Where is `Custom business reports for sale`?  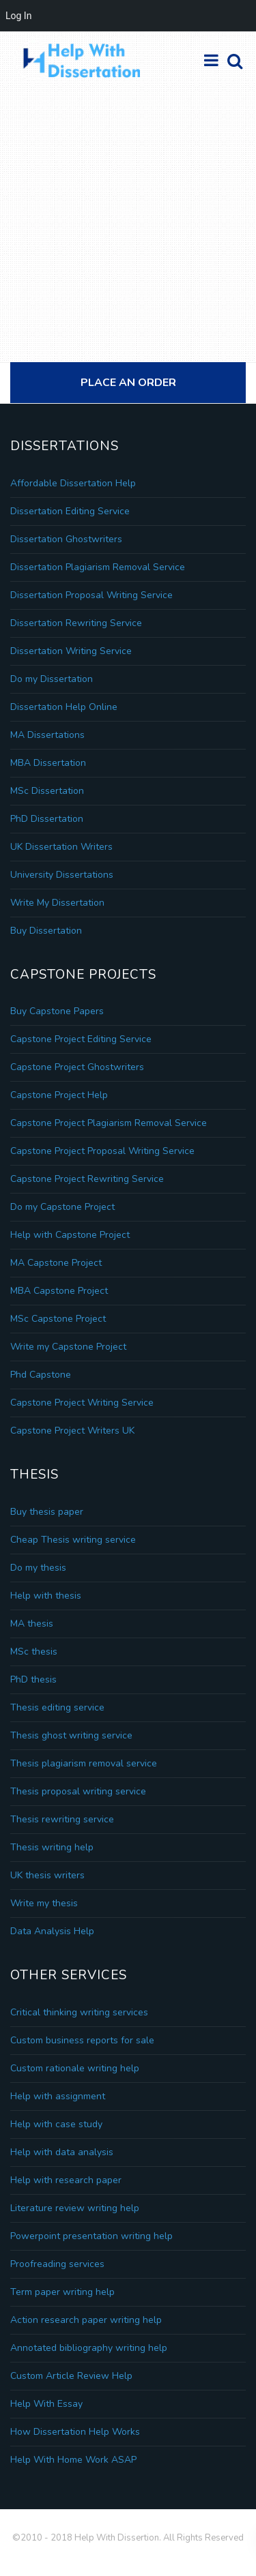 Custom business reports for sale is located at coordinates (82, 2040).